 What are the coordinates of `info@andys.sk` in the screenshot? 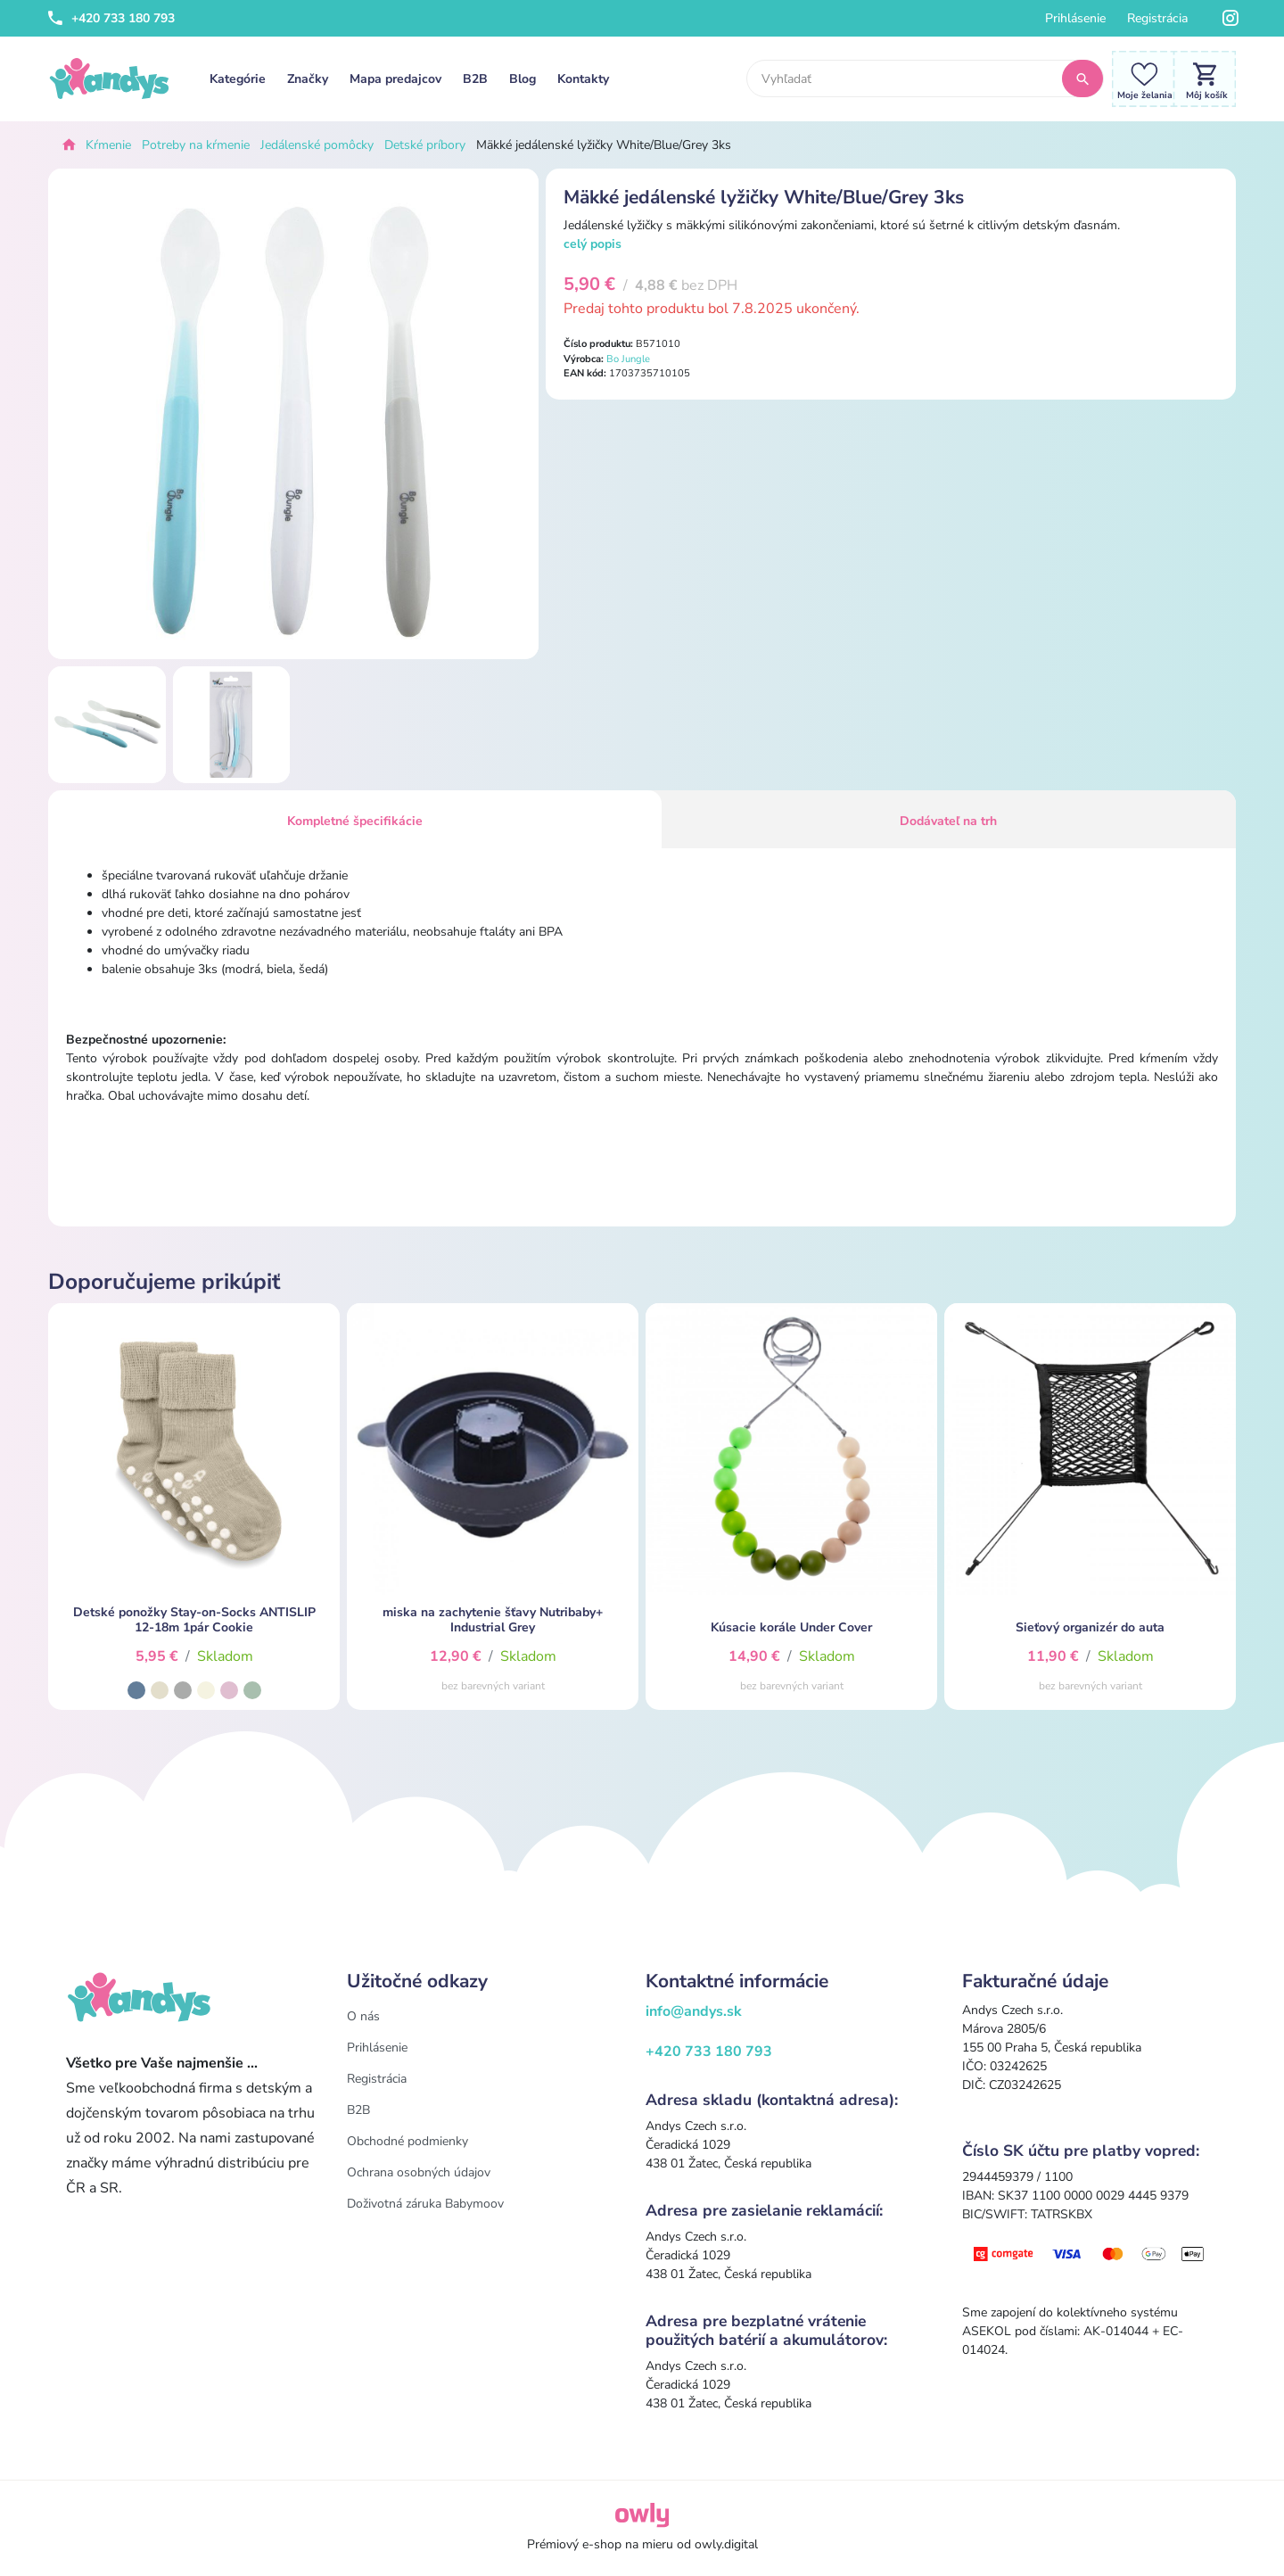 It's located at (694, 2011).